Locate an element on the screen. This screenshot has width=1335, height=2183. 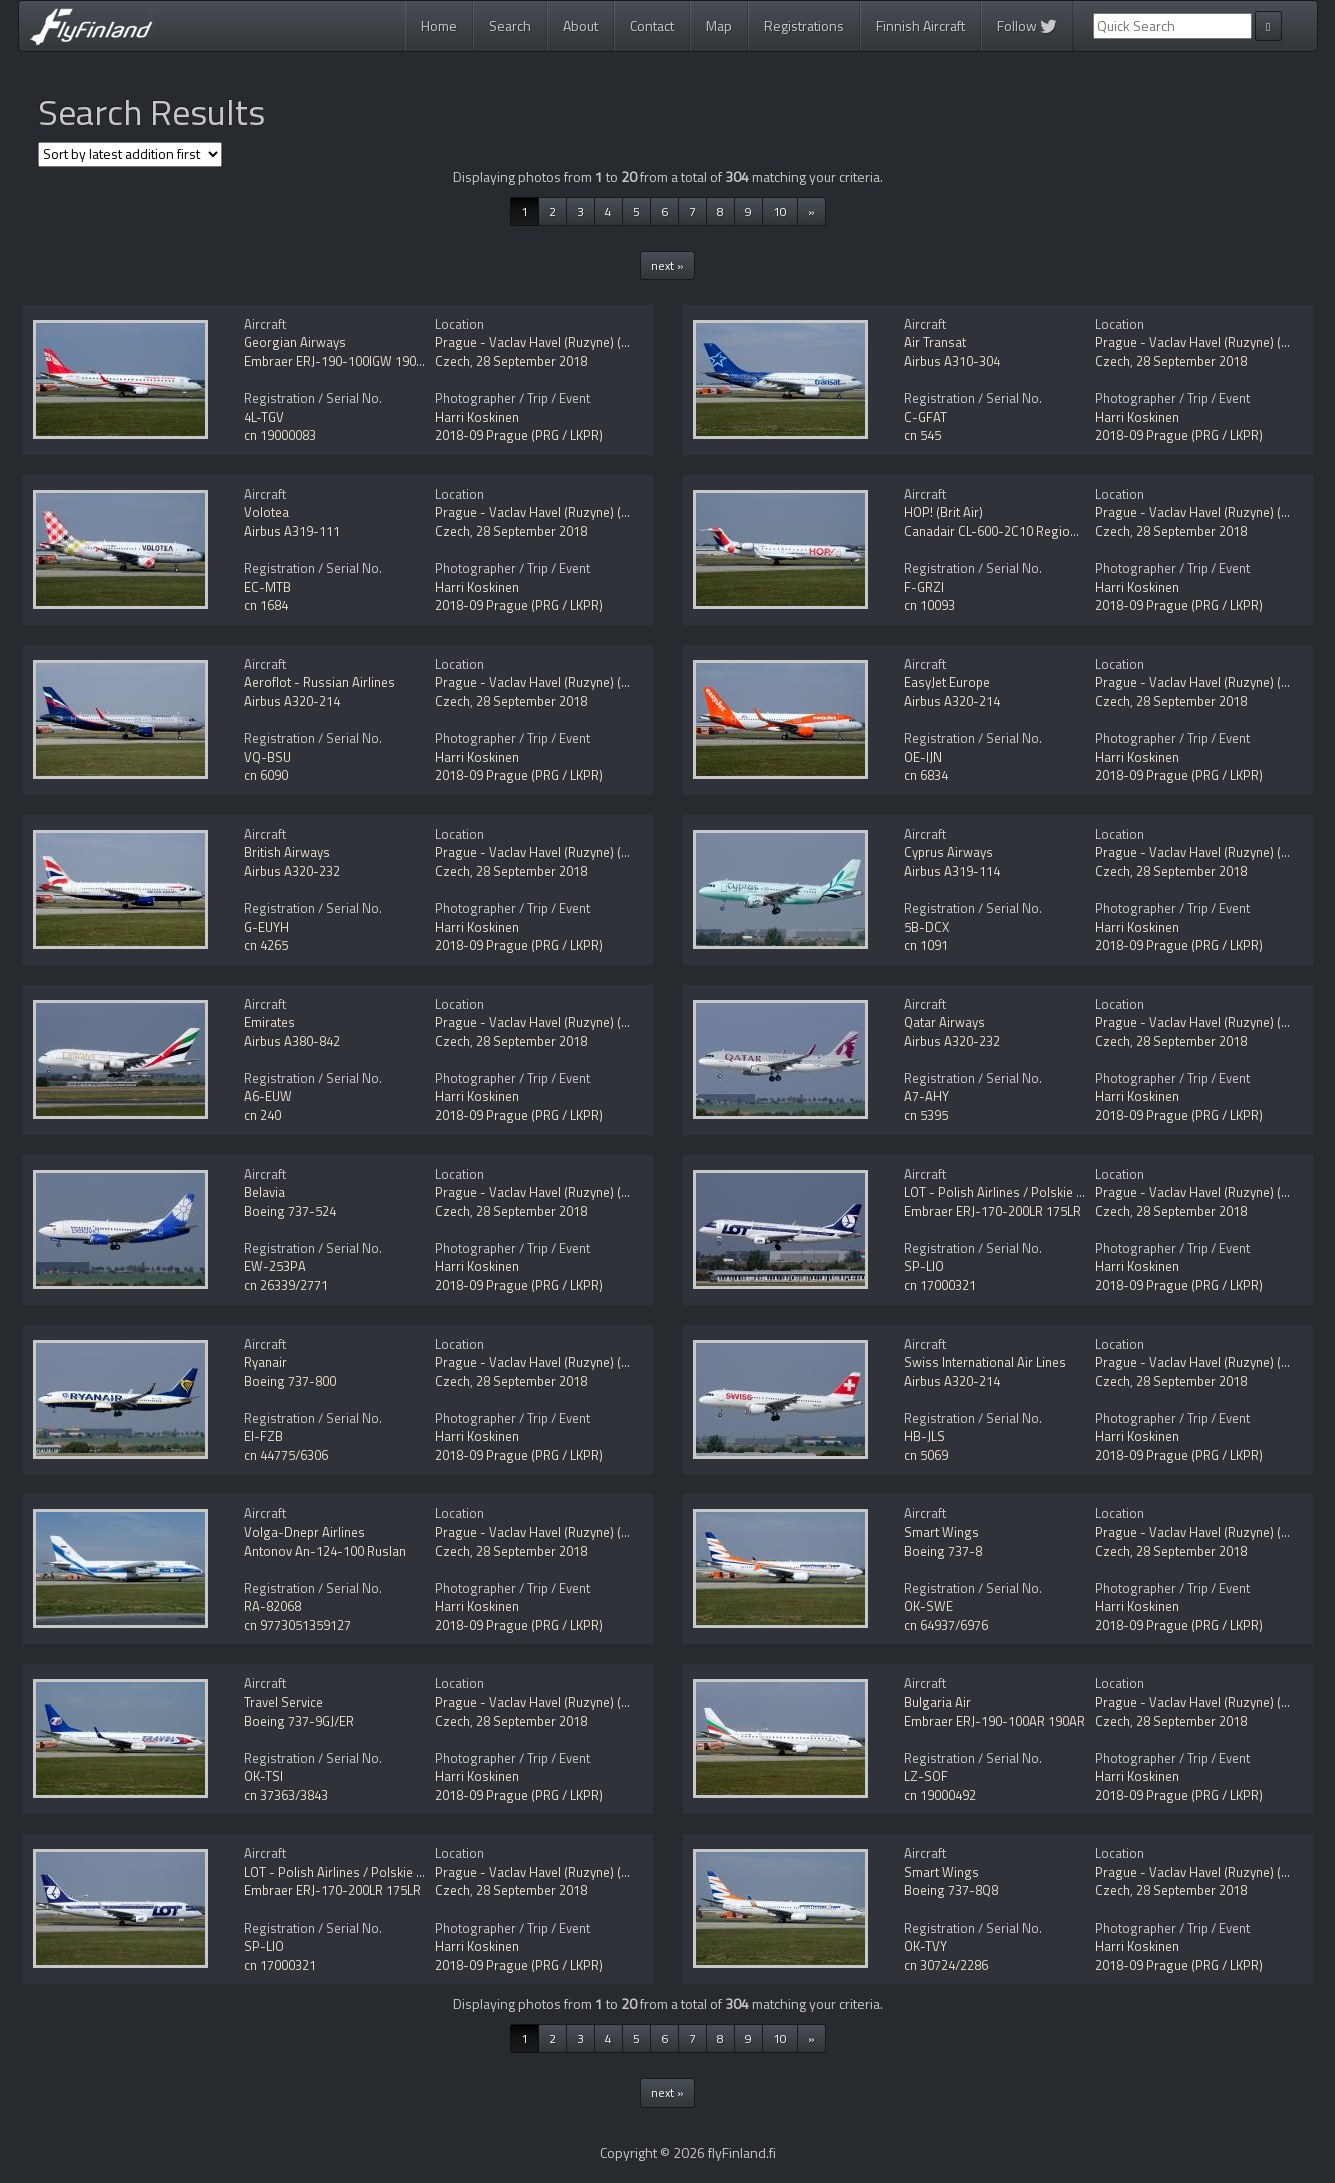
Finnish Aircraft is located at coordinates (920, 25).